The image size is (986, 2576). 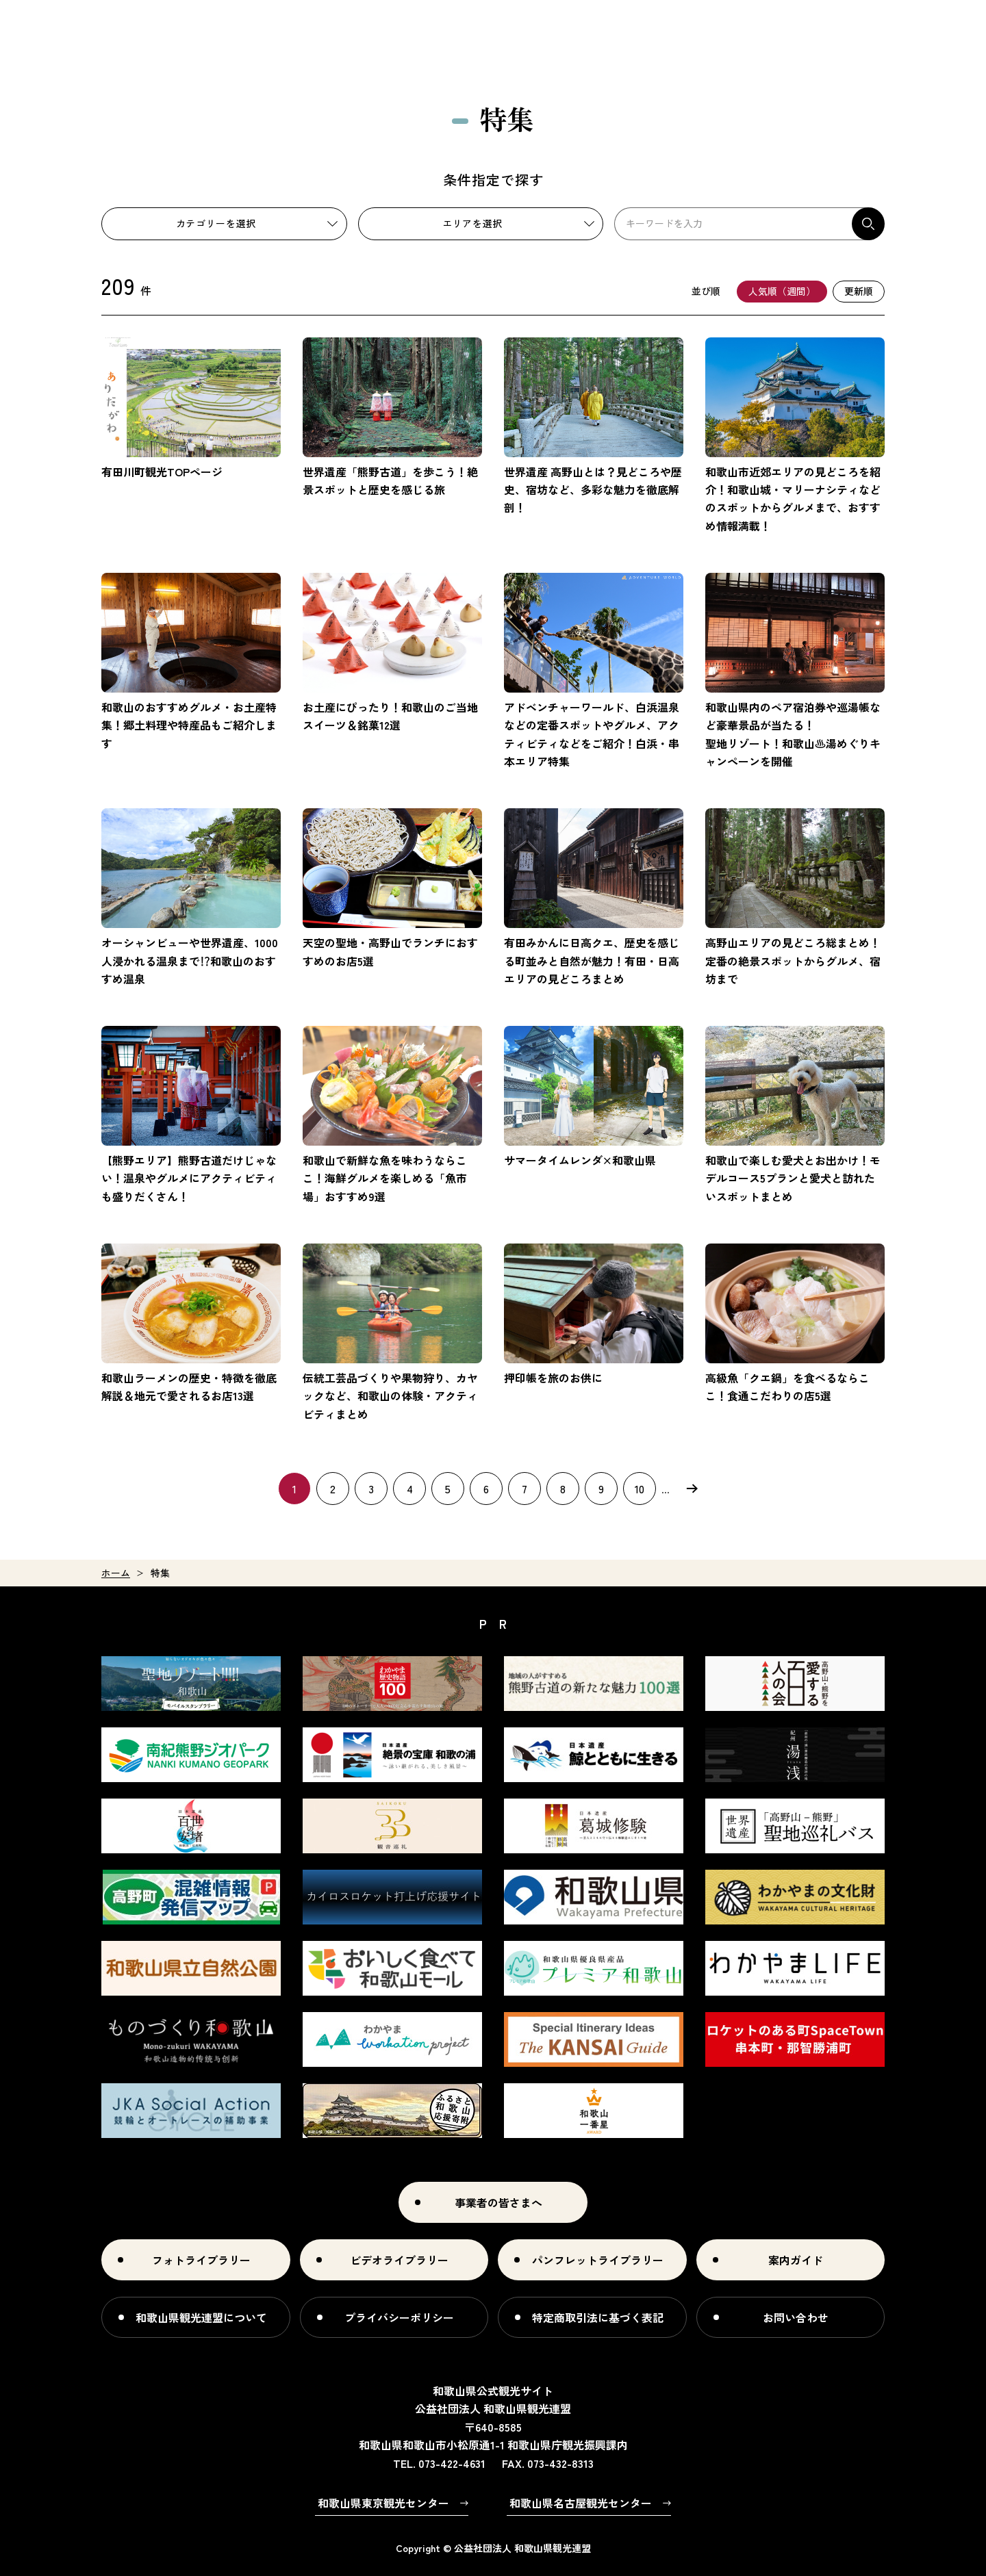 I want to click on ビデオライブラリー, so click(x=399, y=2260).